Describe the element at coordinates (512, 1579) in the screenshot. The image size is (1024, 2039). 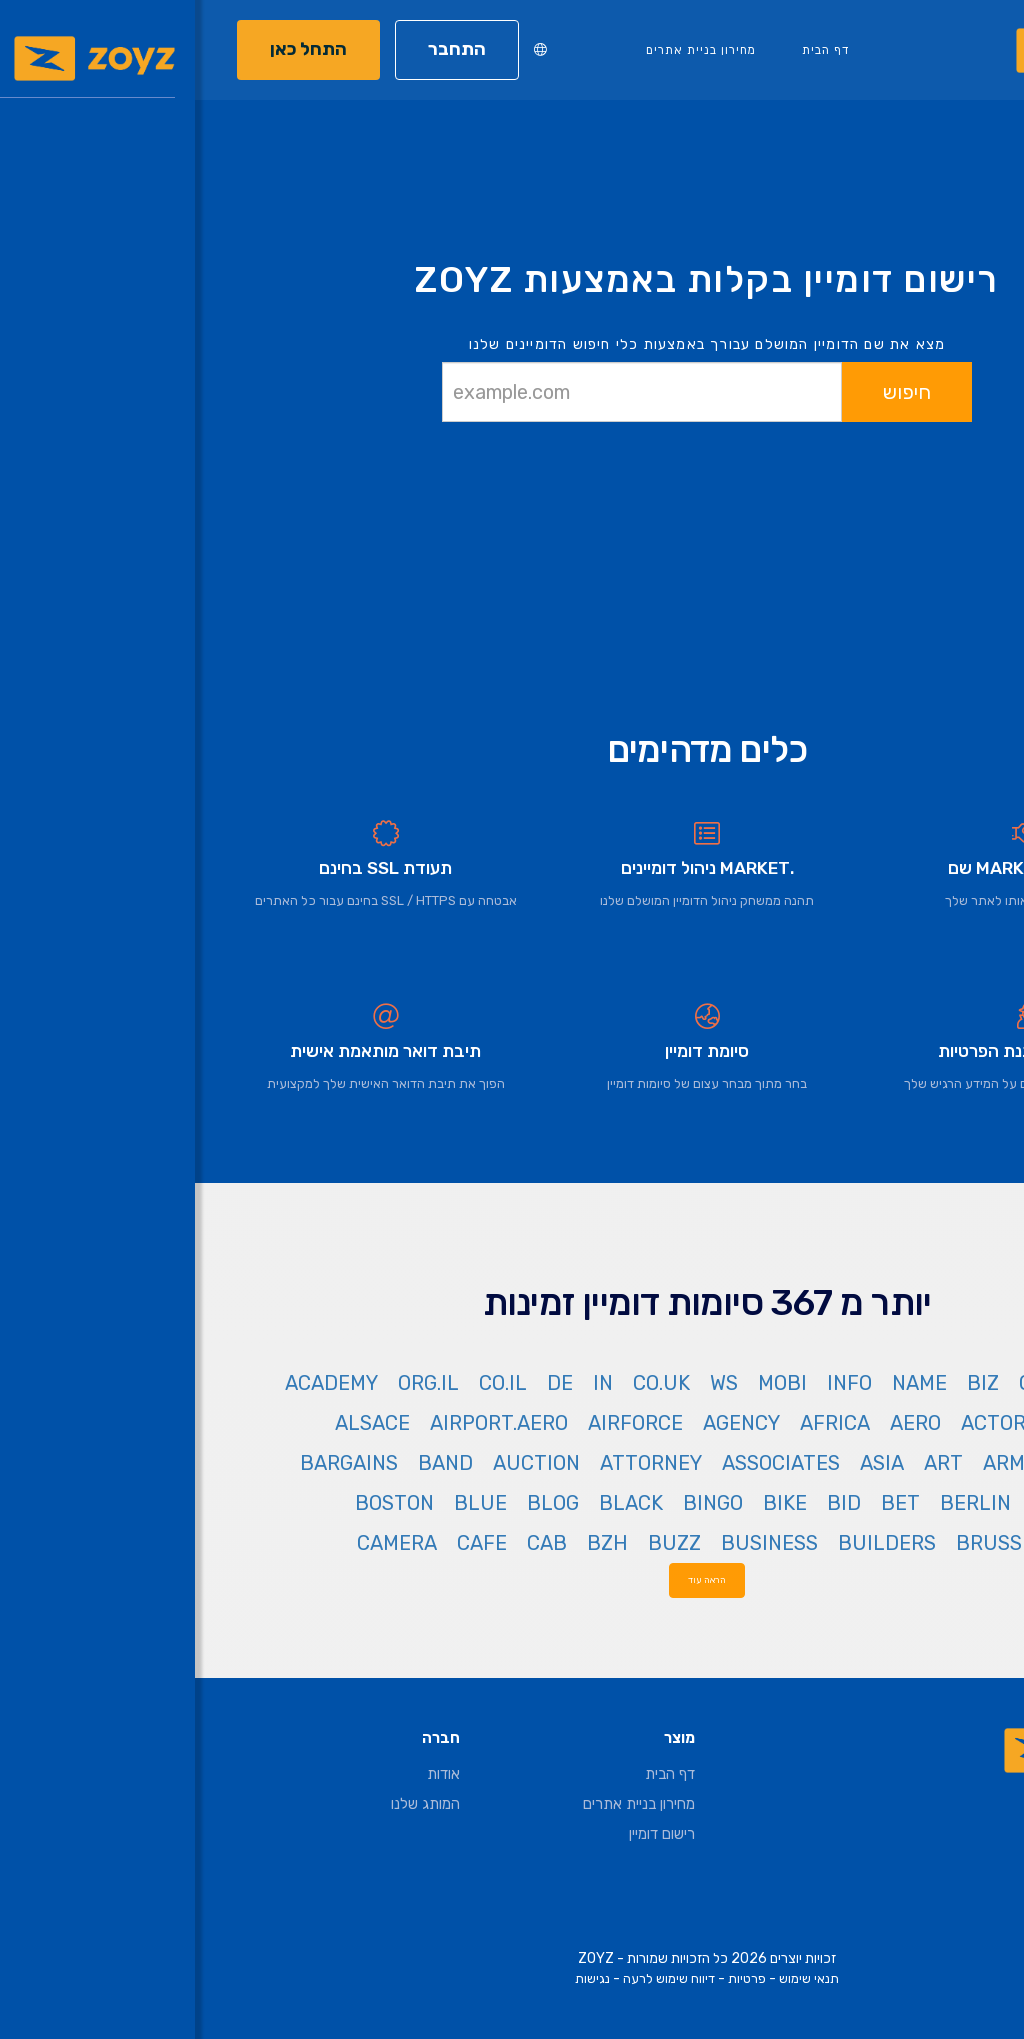
I see `הראה עוד` at that location.